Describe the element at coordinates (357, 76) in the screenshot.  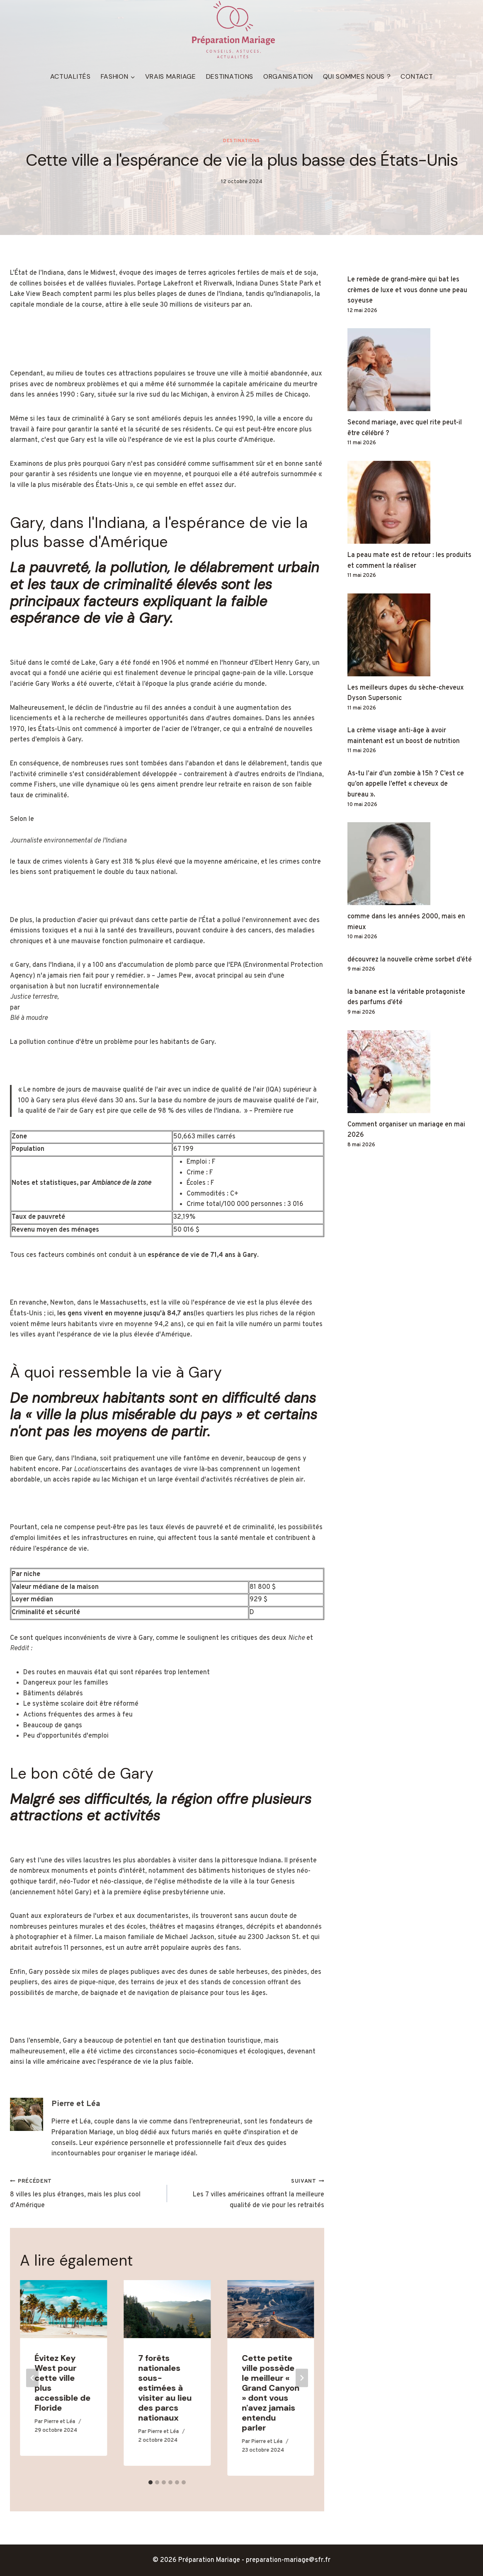
I see `Qui sommes nous ?` at that location.